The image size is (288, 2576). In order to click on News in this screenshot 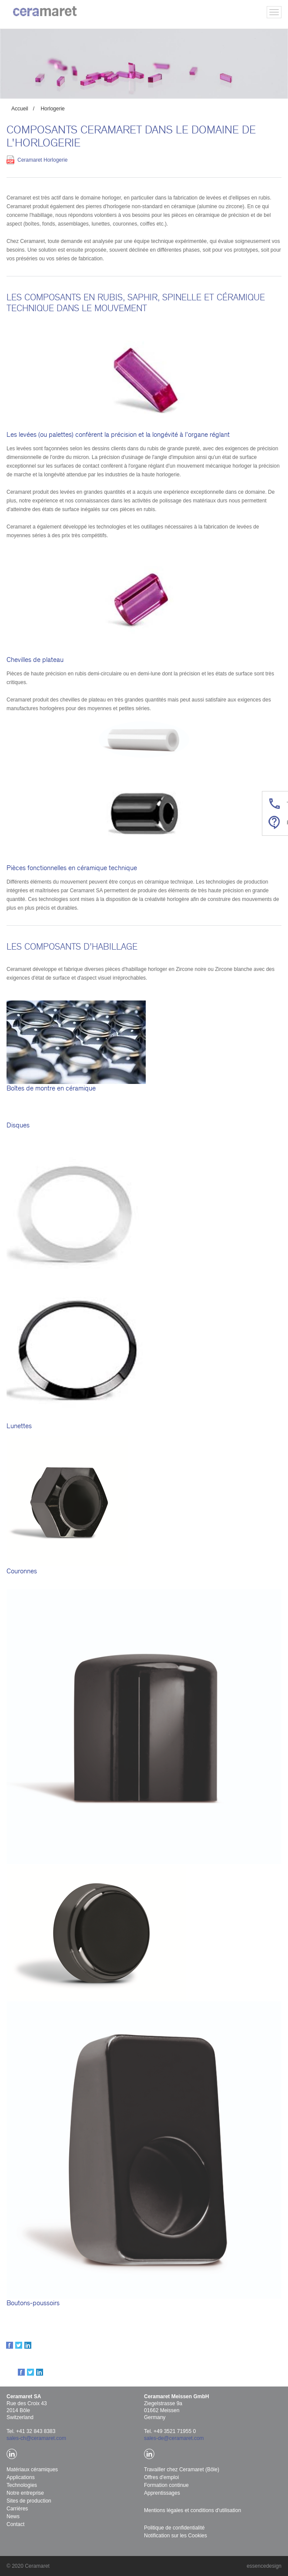, I will do `click(13, 2516)`.